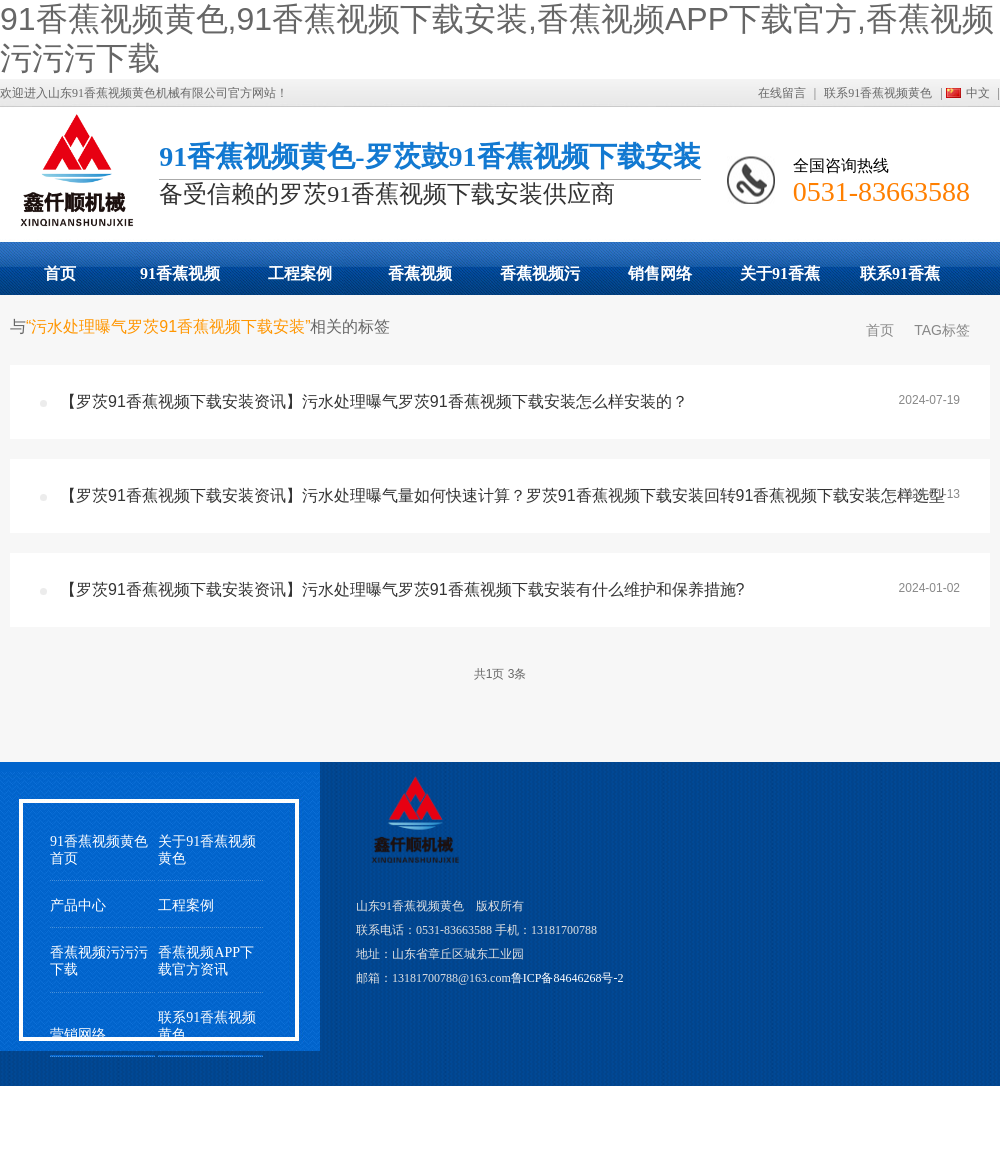 The width and height of the screenshot is (1000, 1152). I want to click on 关于91香蕉视频黄色, so click(780, 280).